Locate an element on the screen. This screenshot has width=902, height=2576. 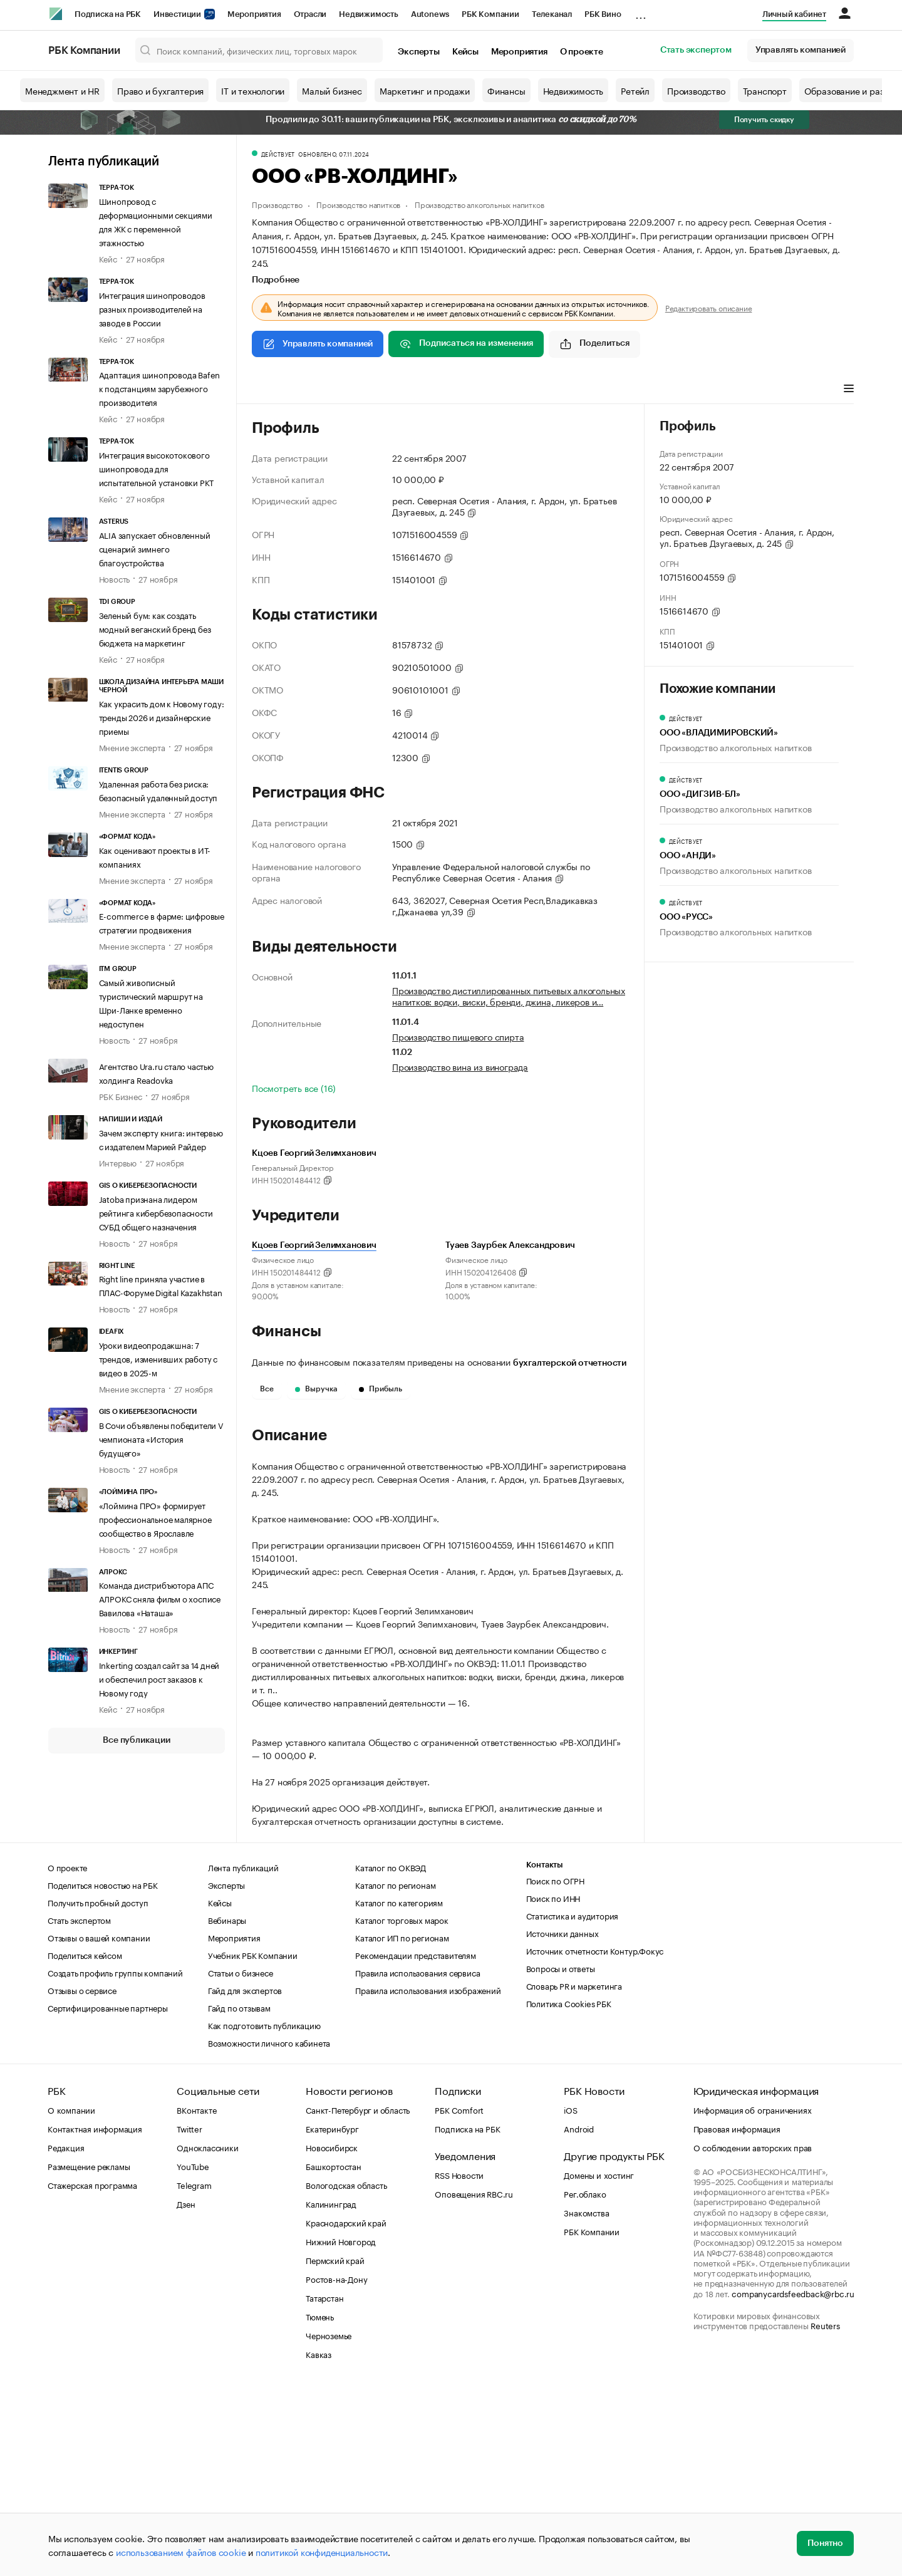
Уроки видеопродакшна: 7 трендов, изменивших работу с видео в 2025-м is located at coordinates (158, 1358).